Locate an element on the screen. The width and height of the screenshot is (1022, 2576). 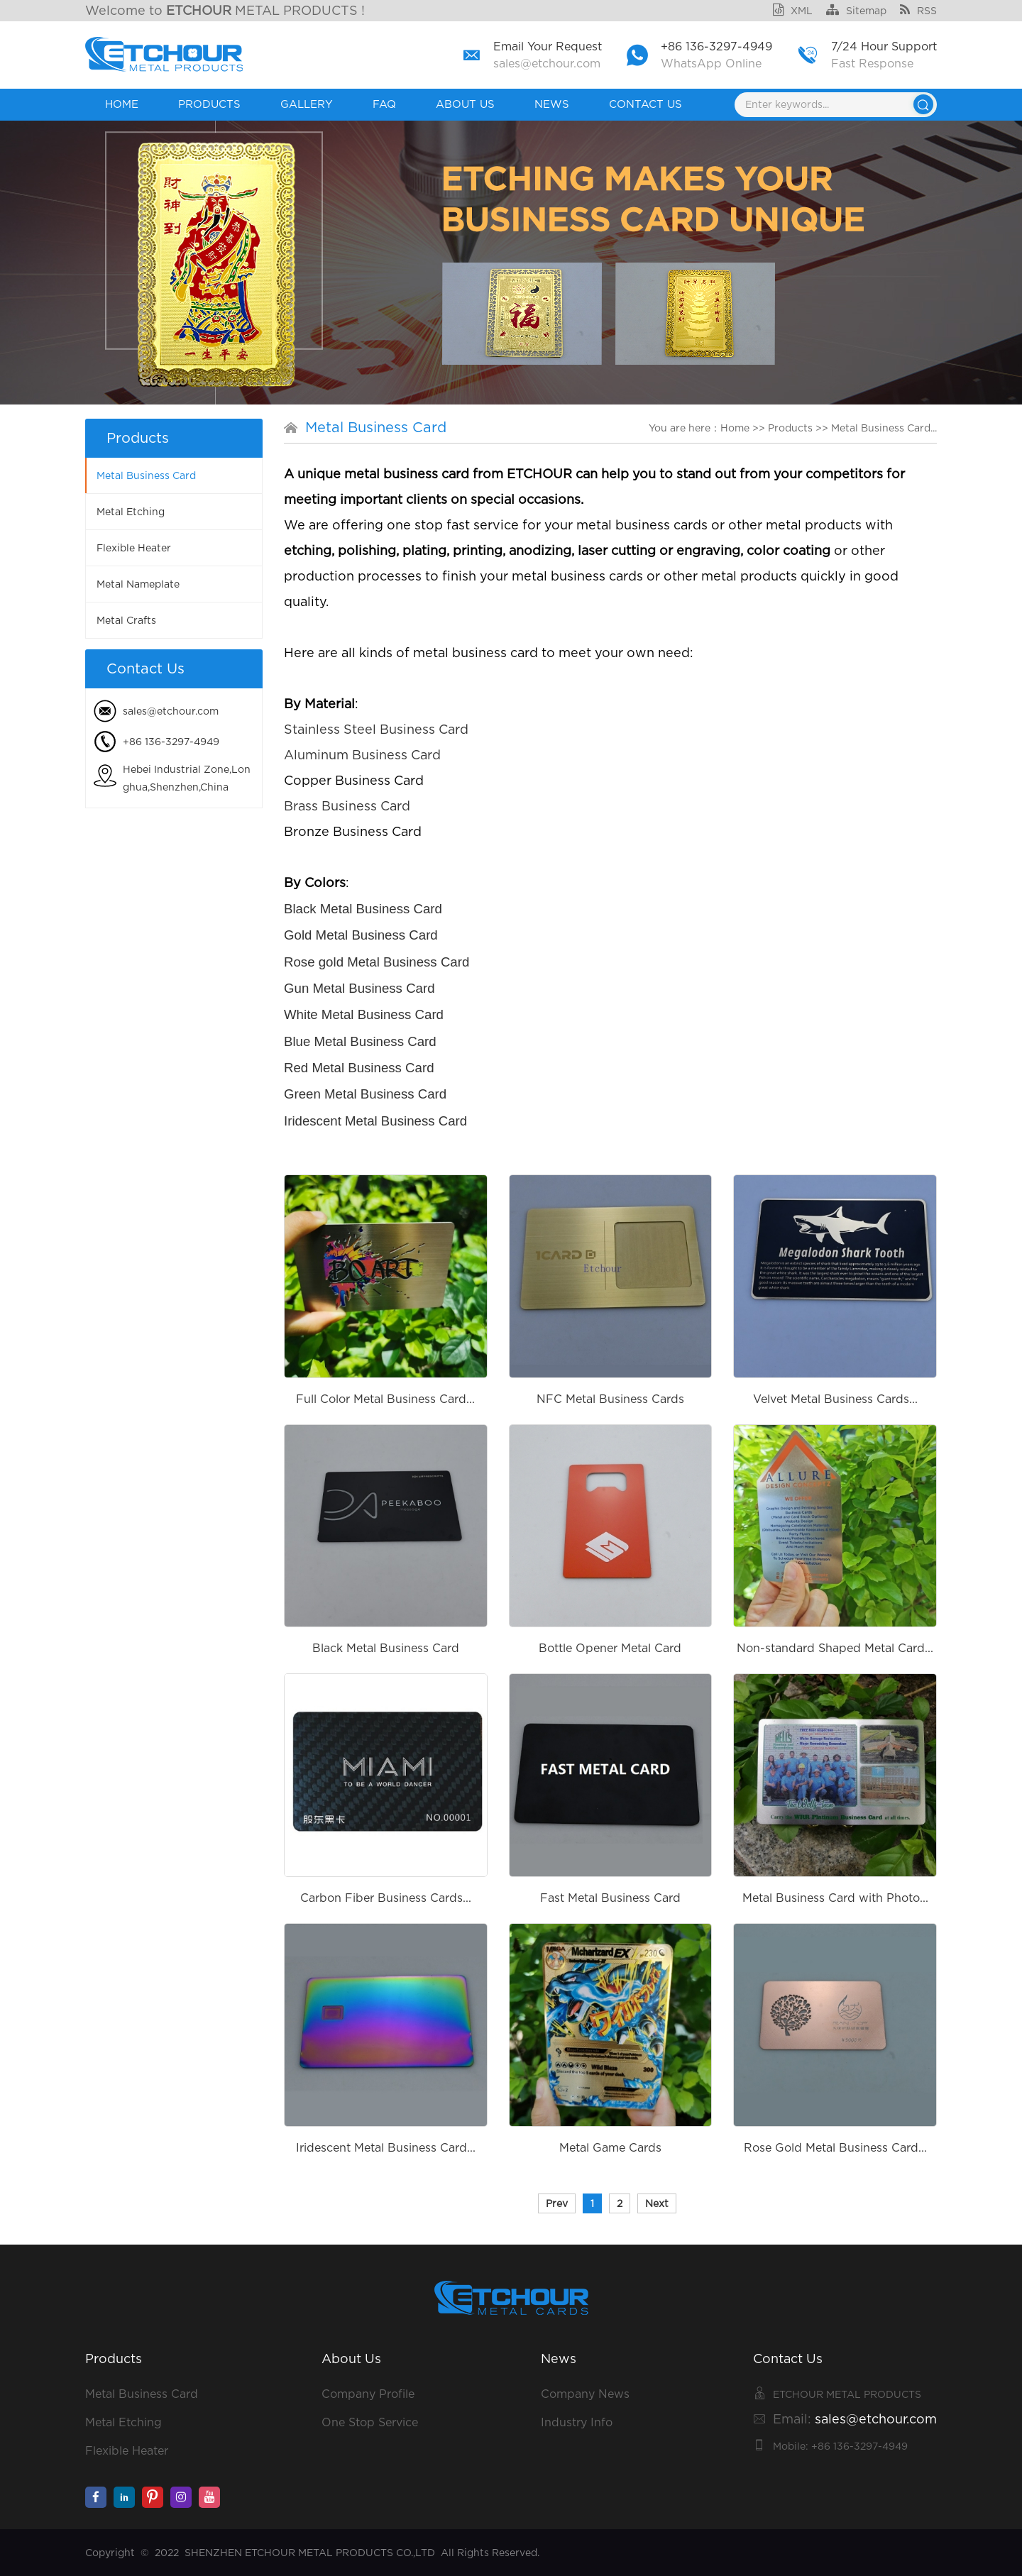
Brass Business Card is located at coordinates (347, 805).